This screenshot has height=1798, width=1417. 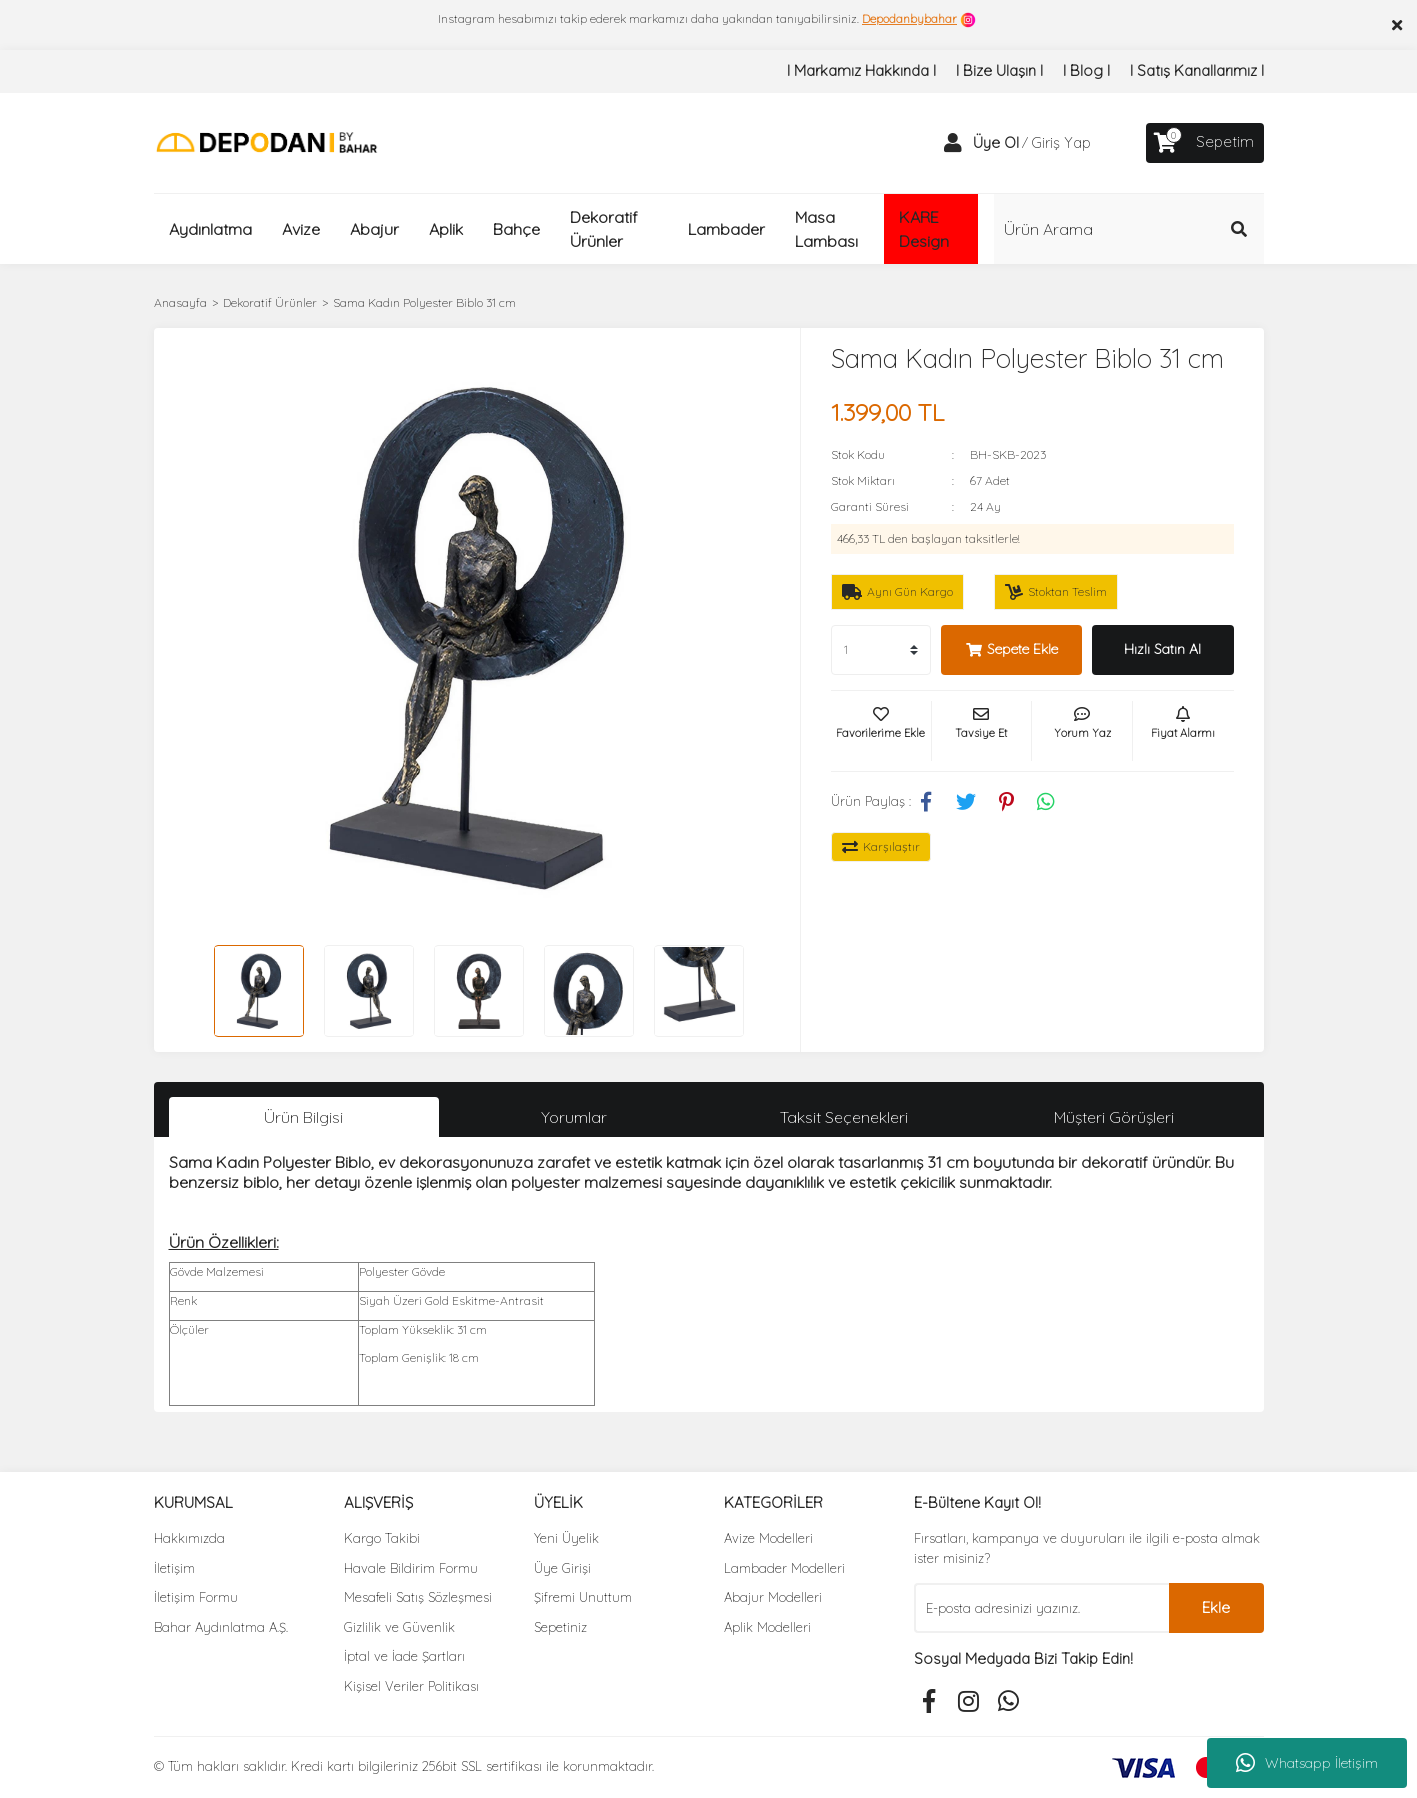 What do you see at coordinates (399, 1627) in the screenshot?
I see `Gizlilik ve Güvenlik` at bounding box center [399, 1627].